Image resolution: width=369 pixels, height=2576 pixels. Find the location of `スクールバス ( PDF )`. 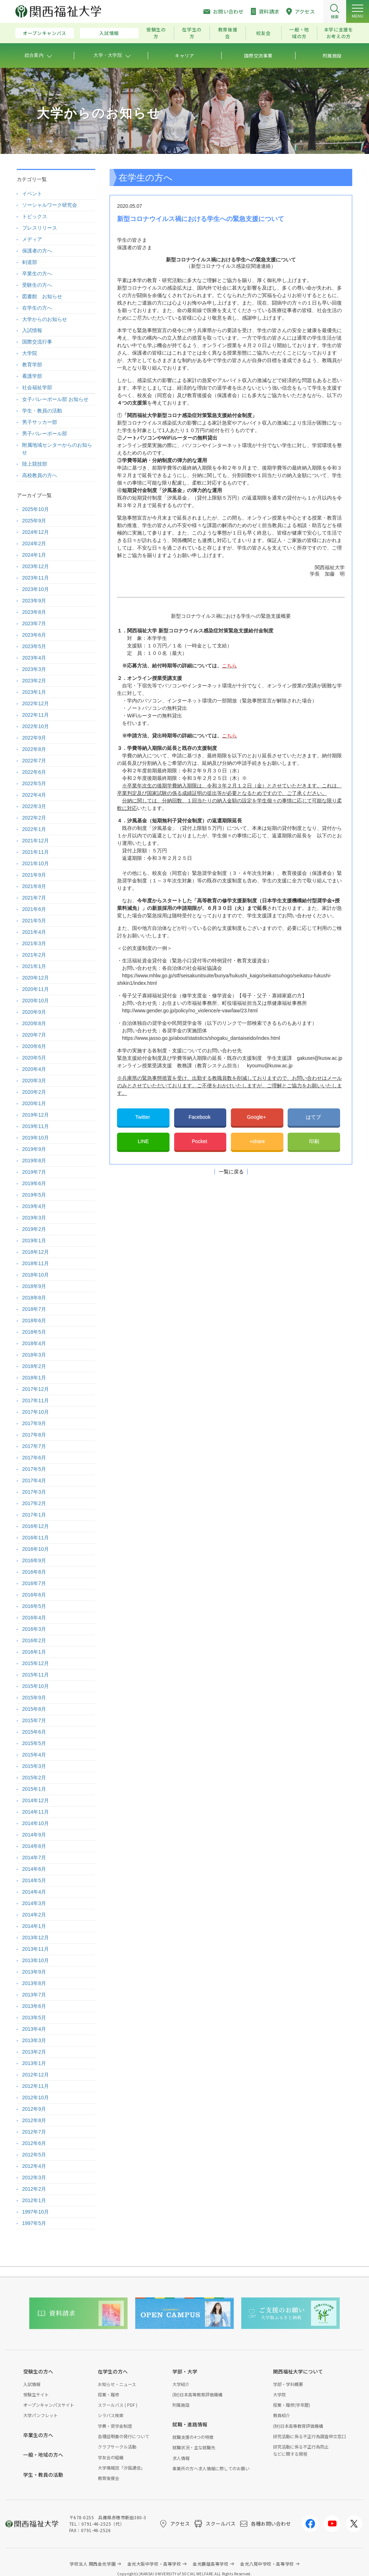

スクールバス ( PDF ) is located at coordinates (117, 2405).